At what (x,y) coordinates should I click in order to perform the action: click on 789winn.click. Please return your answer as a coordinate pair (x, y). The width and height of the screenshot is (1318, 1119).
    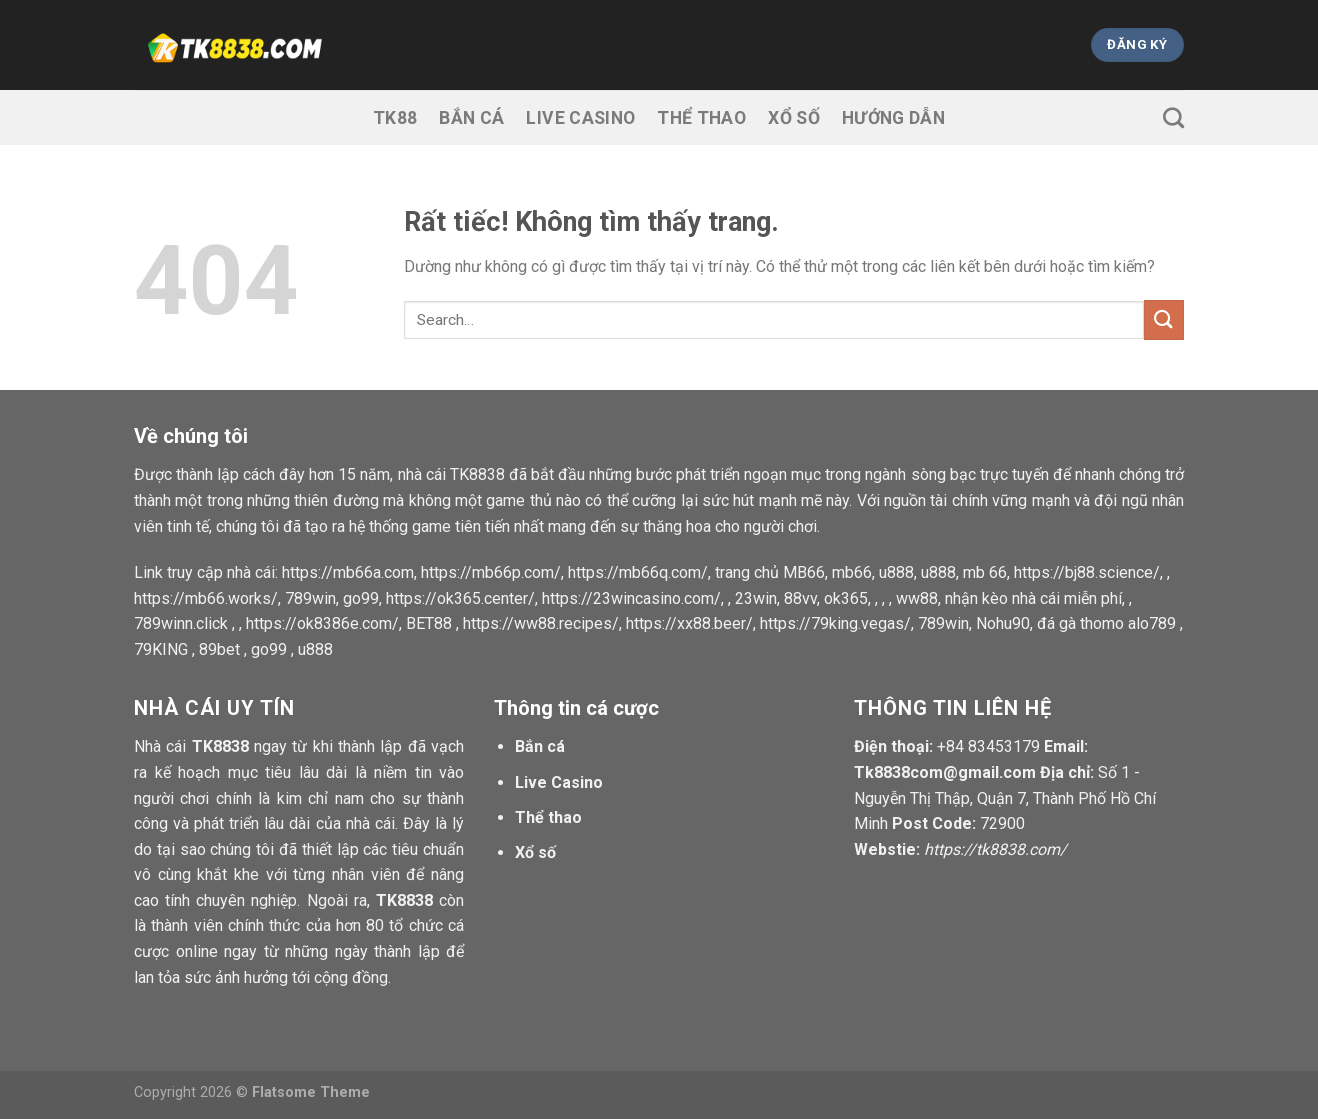
    Looking at the image, I should click on (181, 623).